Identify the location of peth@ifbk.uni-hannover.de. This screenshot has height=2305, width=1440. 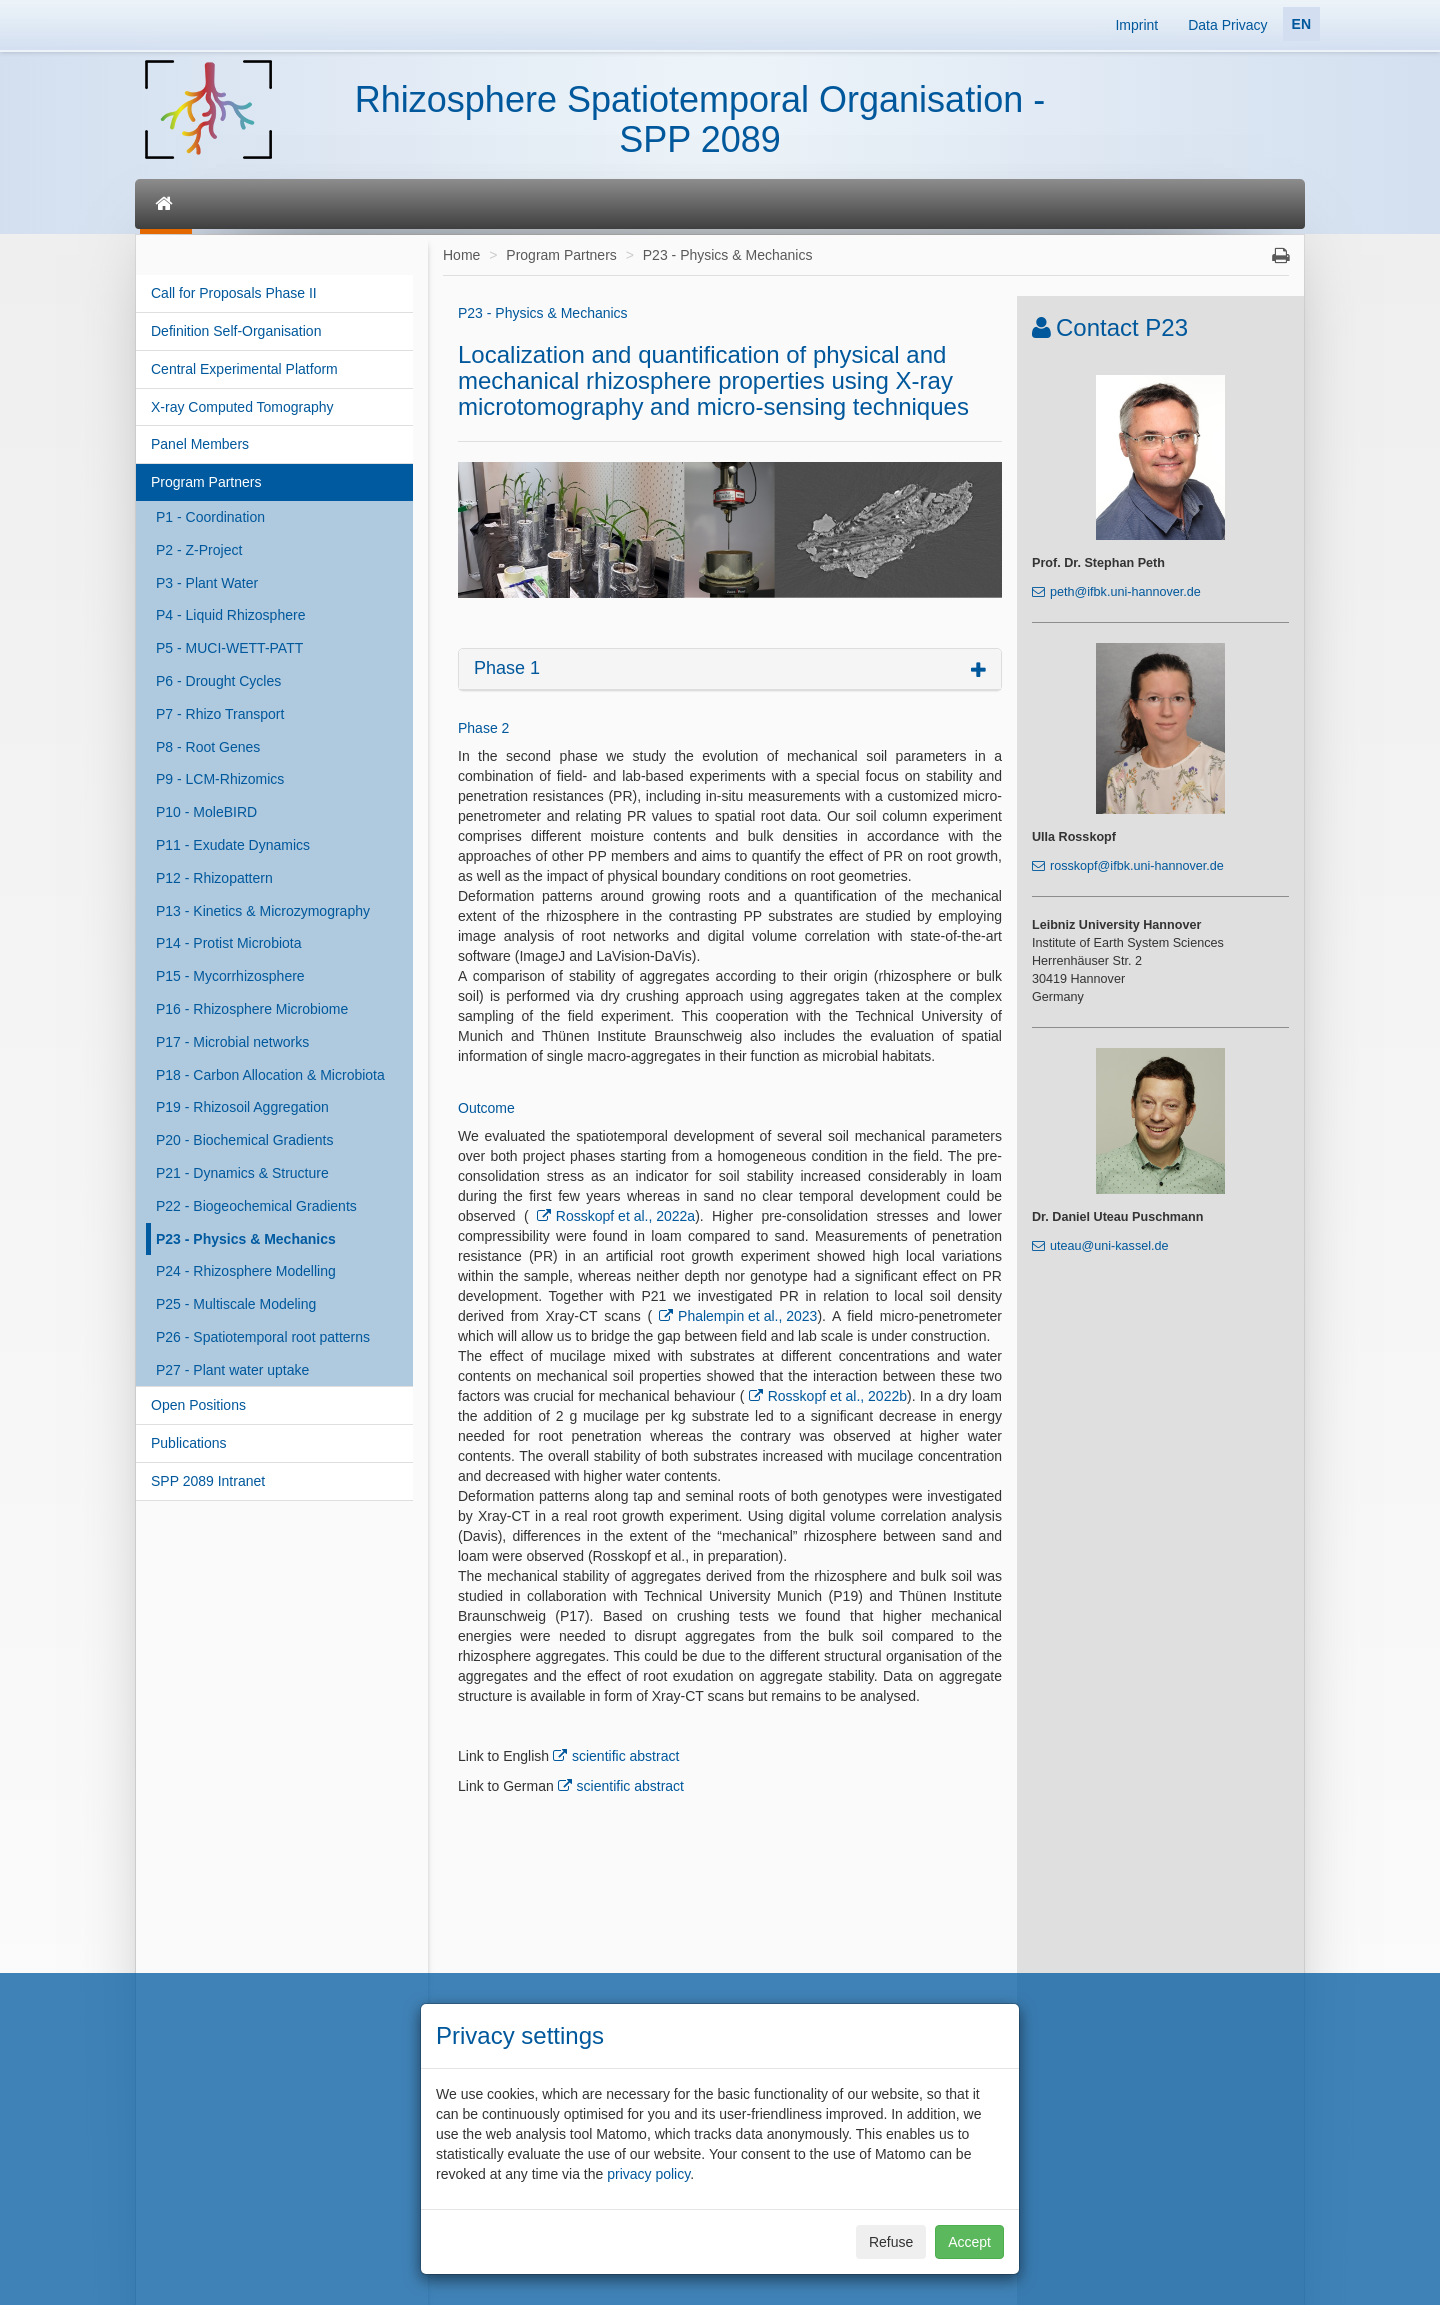
(1125, 592).